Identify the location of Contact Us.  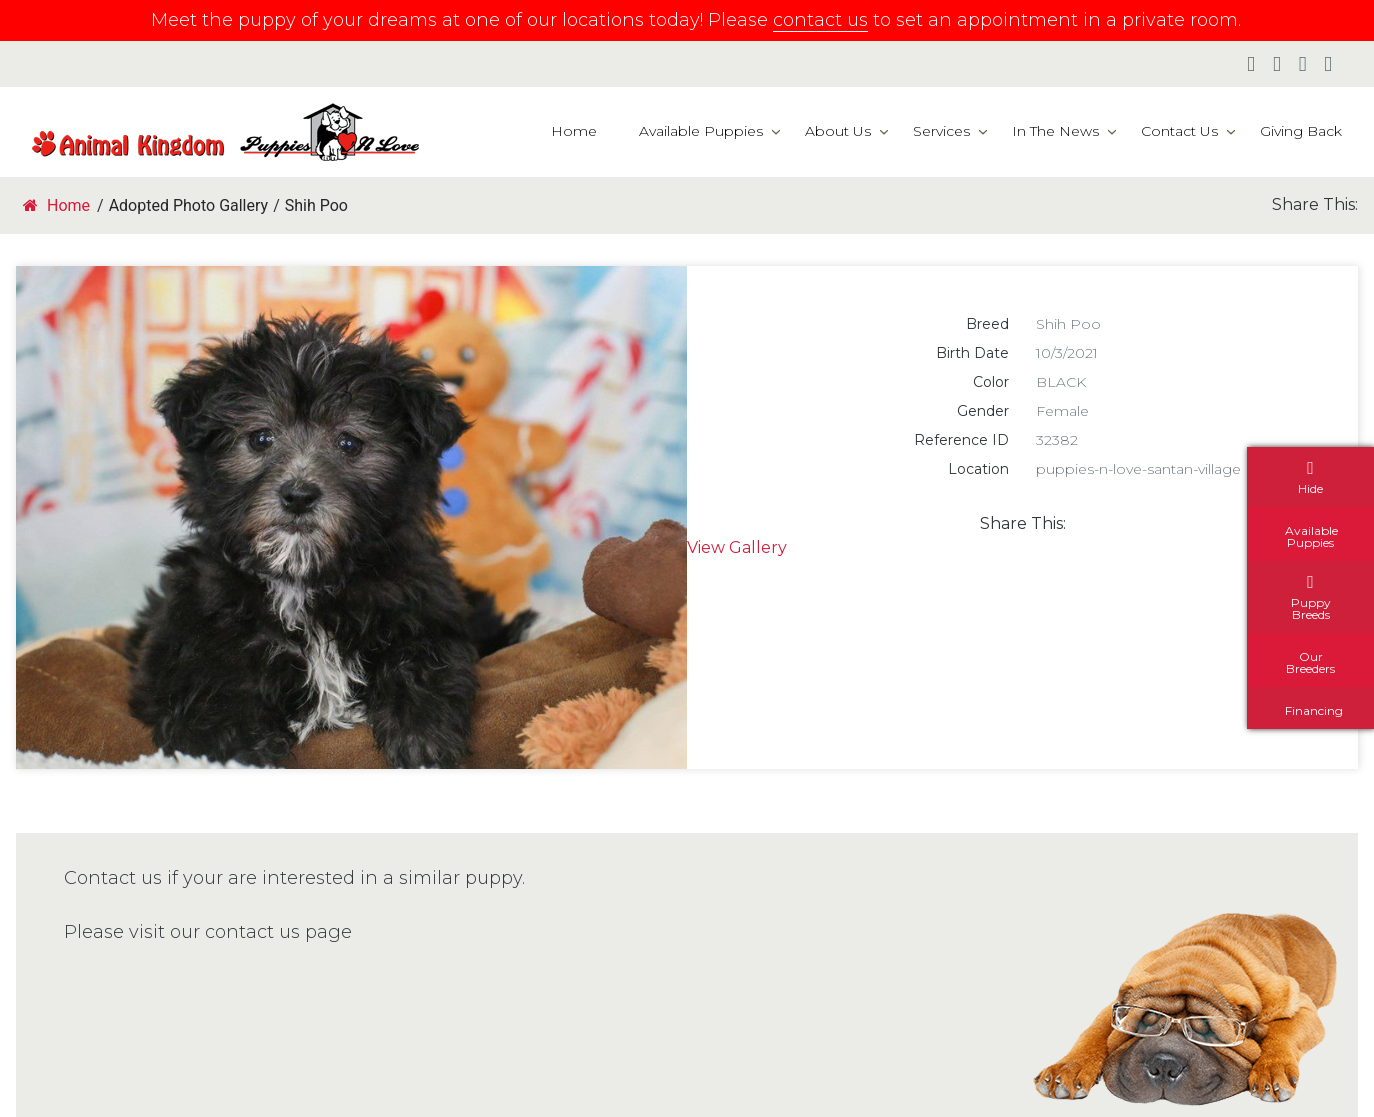
(1179, 131).